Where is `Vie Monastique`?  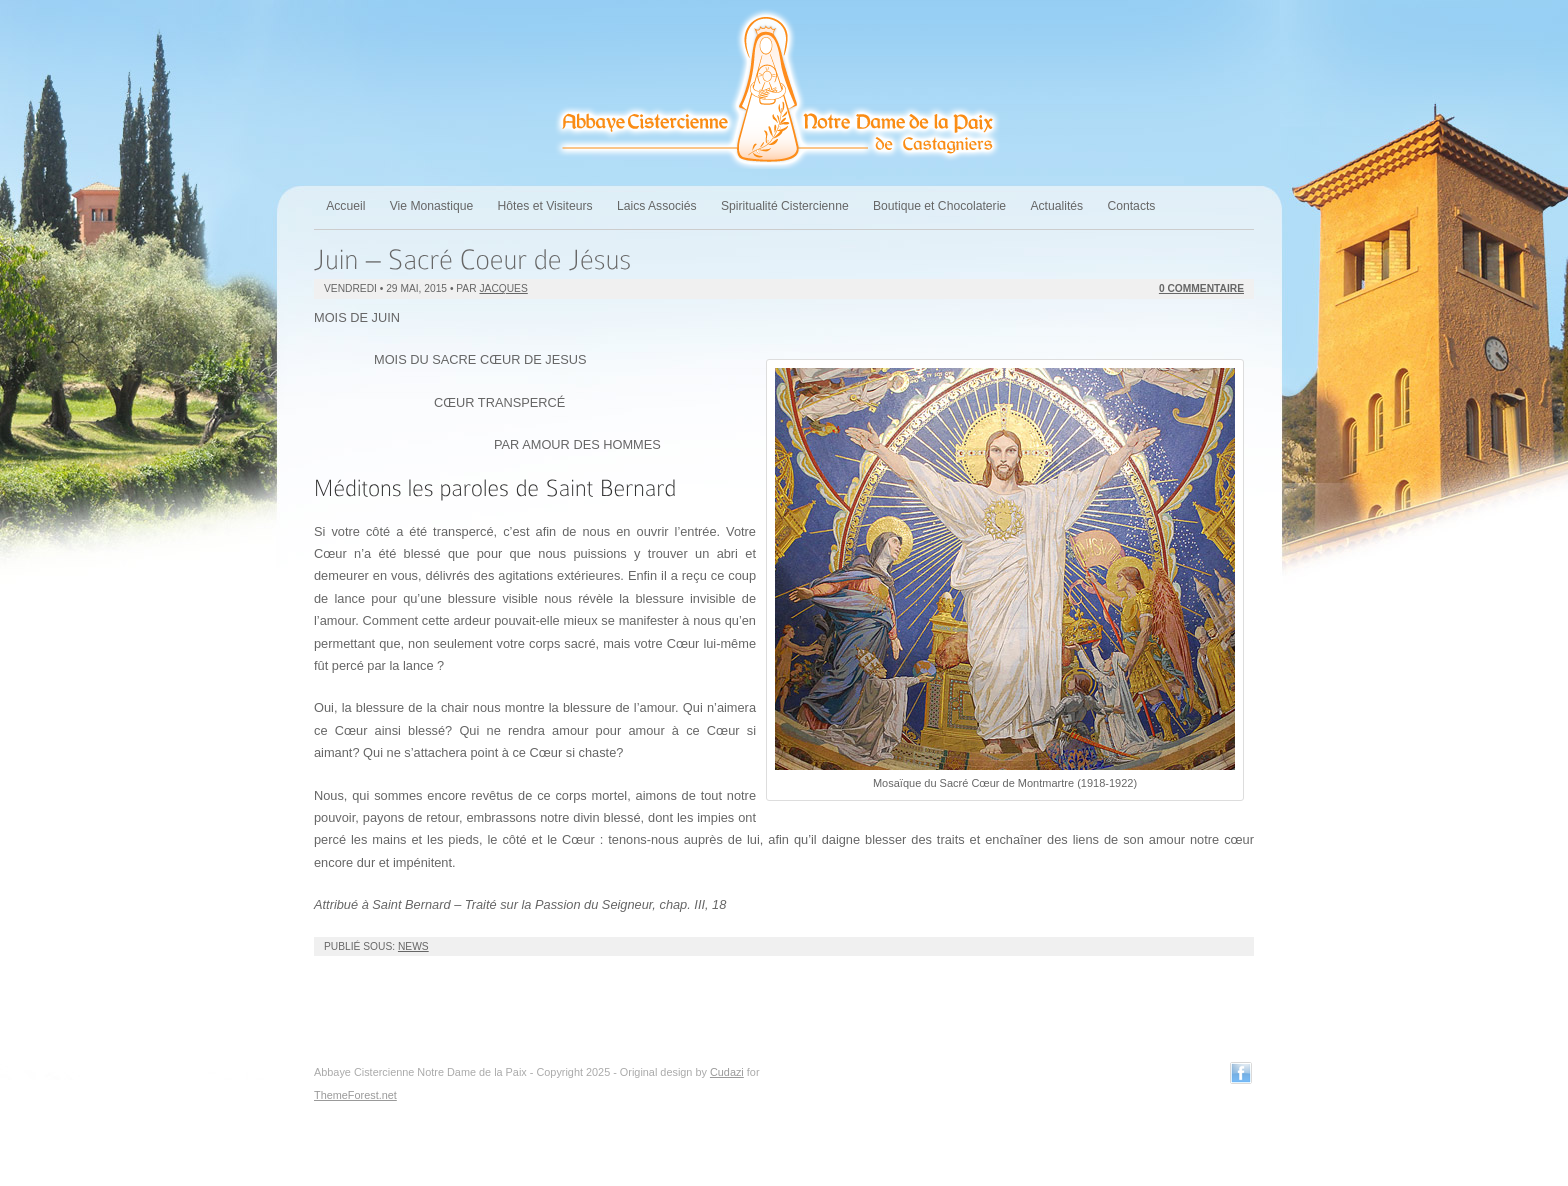 Vie Monastique is located at coordinates (432, 206).